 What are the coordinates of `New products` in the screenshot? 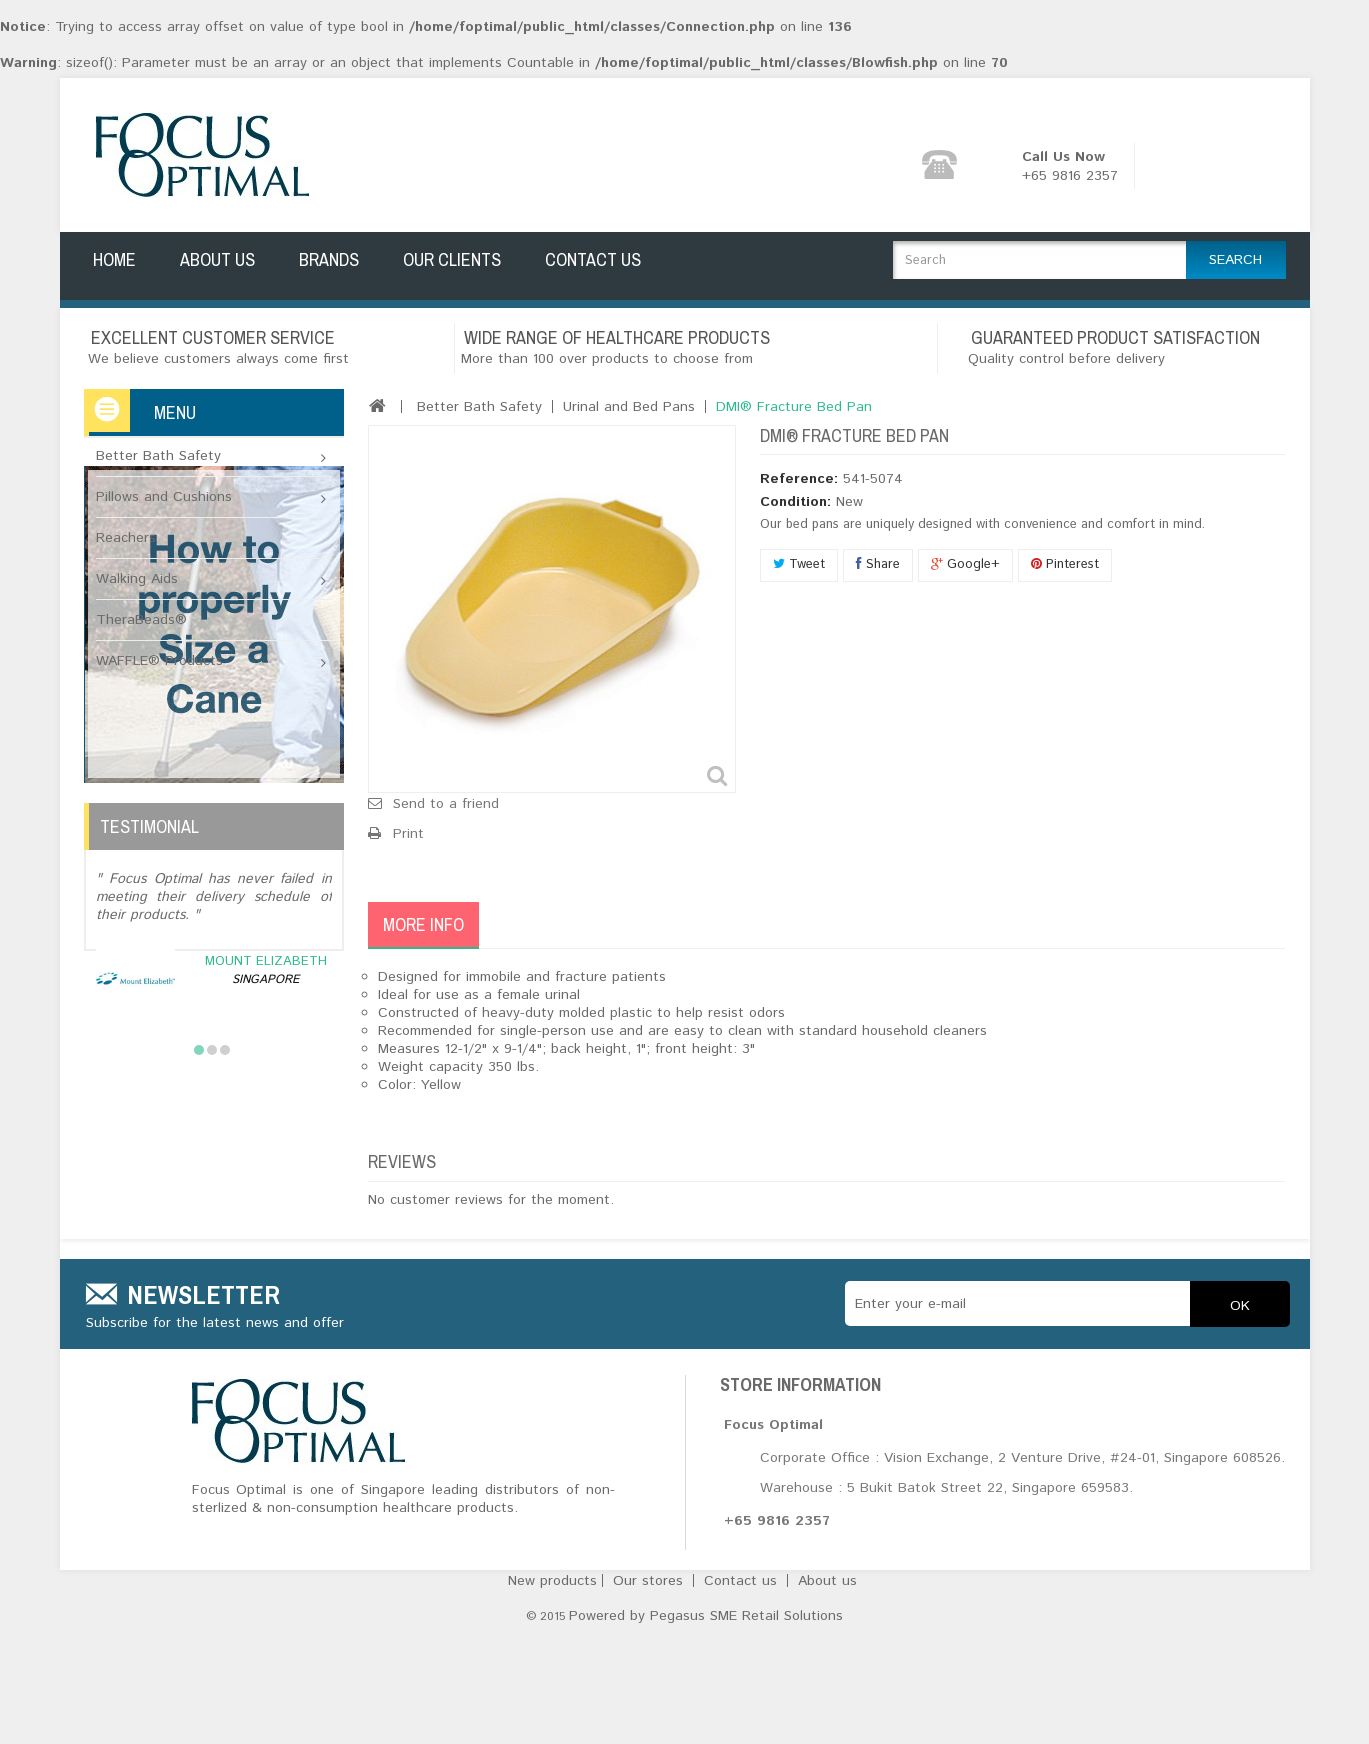 It's located at (555, 1701).